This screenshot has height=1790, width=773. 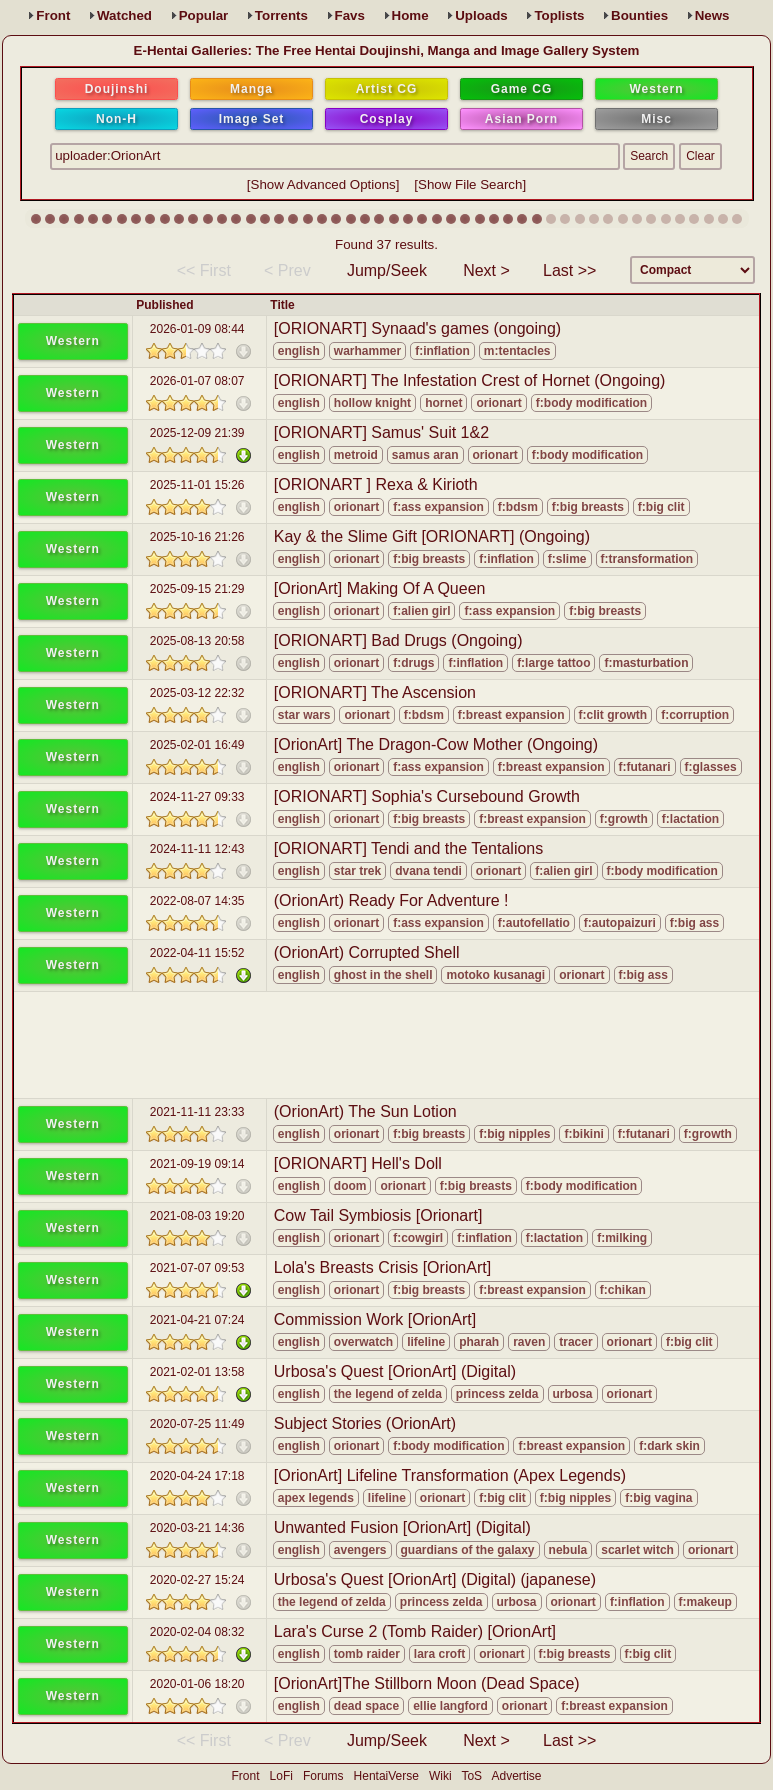 I want to click on 2021-11-11 23:33, so click(x=197, y=1112).